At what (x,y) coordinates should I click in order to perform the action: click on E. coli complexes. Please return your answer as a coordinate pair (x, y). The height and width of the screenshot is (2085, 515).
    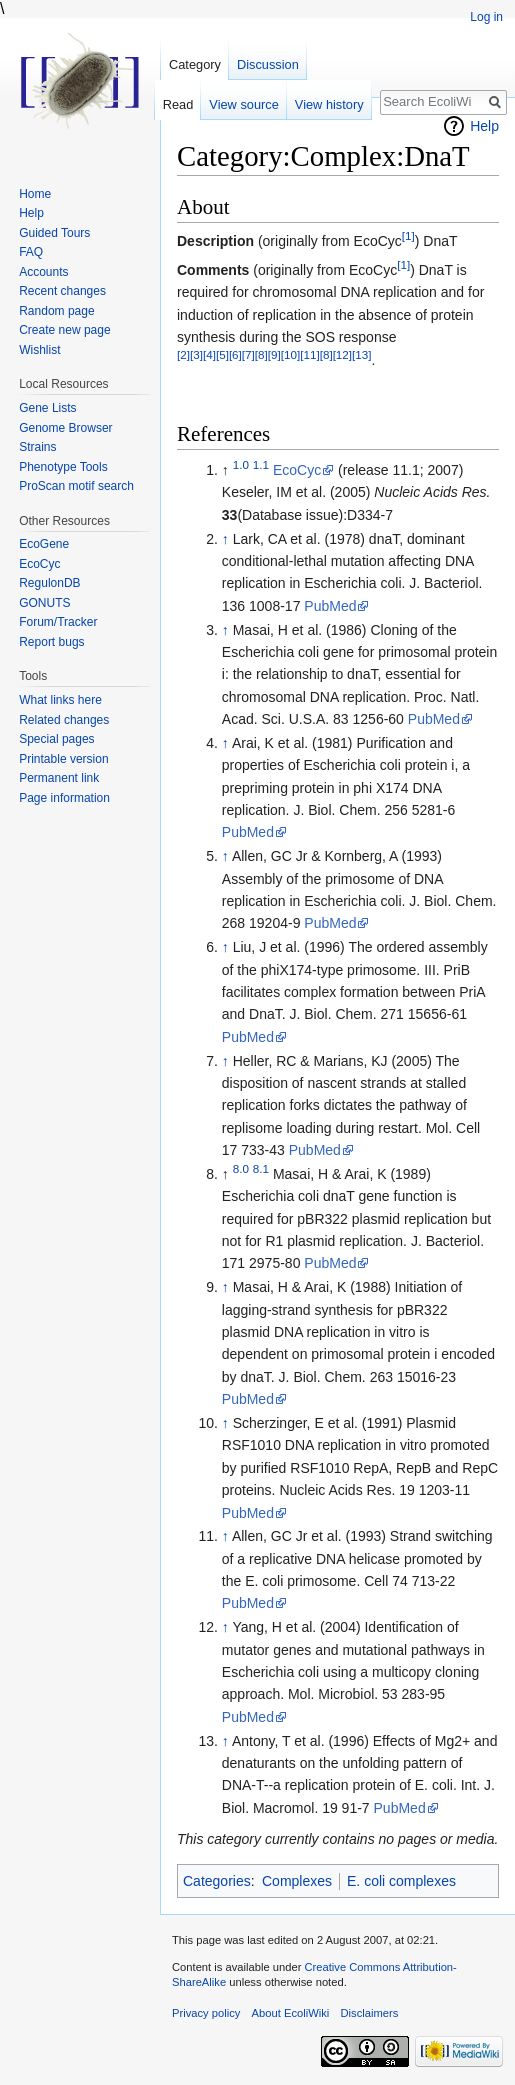
    Looking at the image, I should click on (401, 1881).